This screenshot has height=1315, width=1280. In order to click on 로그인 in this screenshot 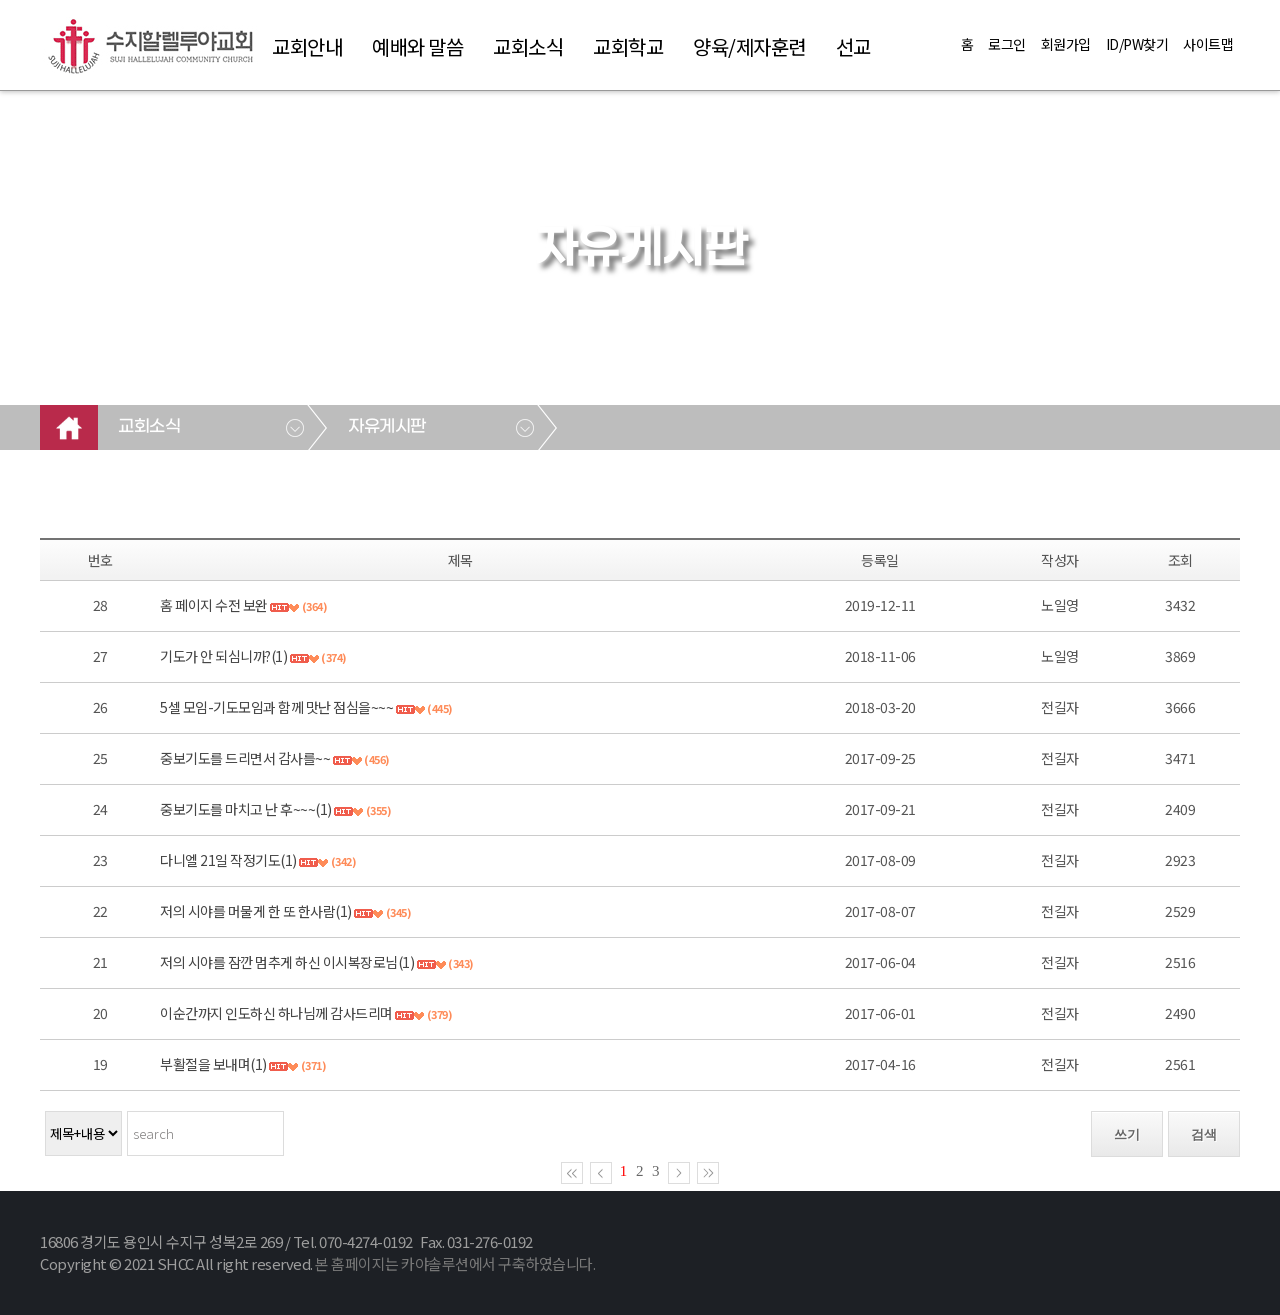, I will do `click(1007, 44)`.